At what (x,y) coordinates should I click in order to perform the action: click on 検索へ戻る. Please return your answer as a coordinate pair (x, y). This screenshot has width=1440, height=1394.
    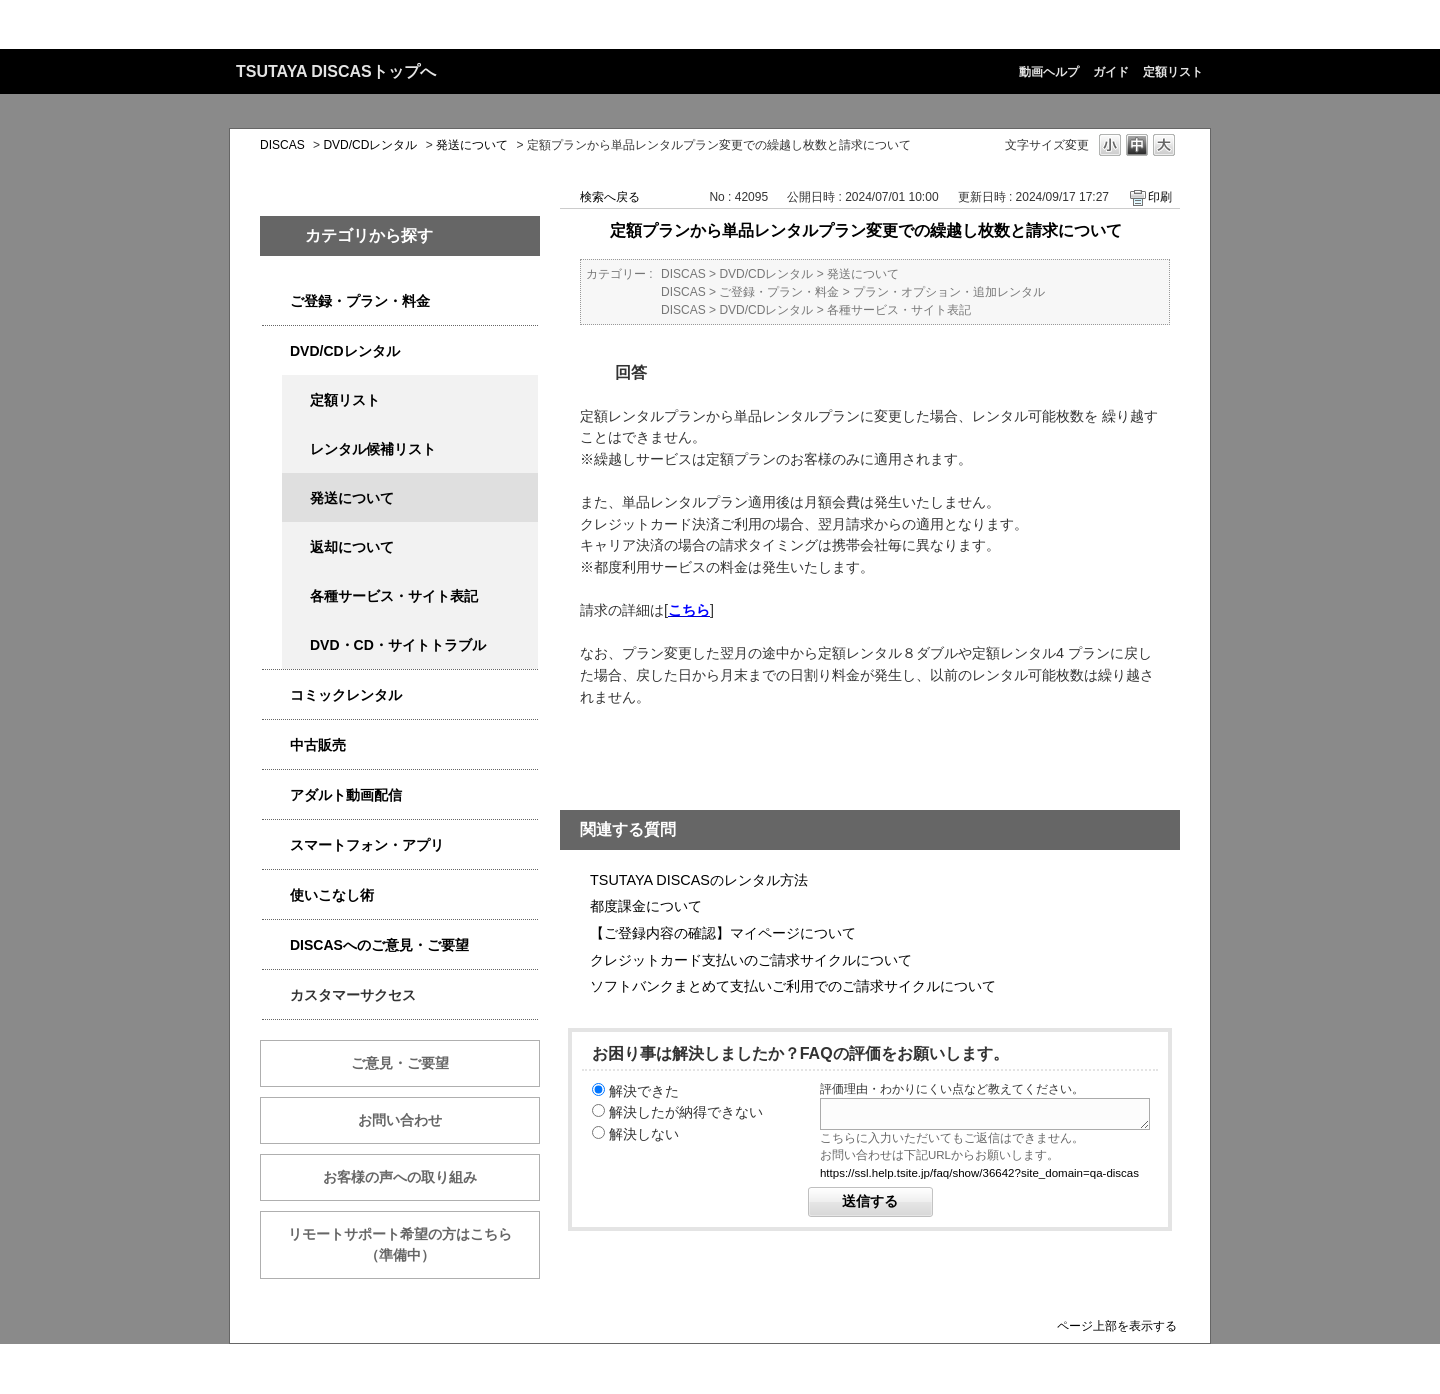
    Looking at the image, I should click on (610, 197).